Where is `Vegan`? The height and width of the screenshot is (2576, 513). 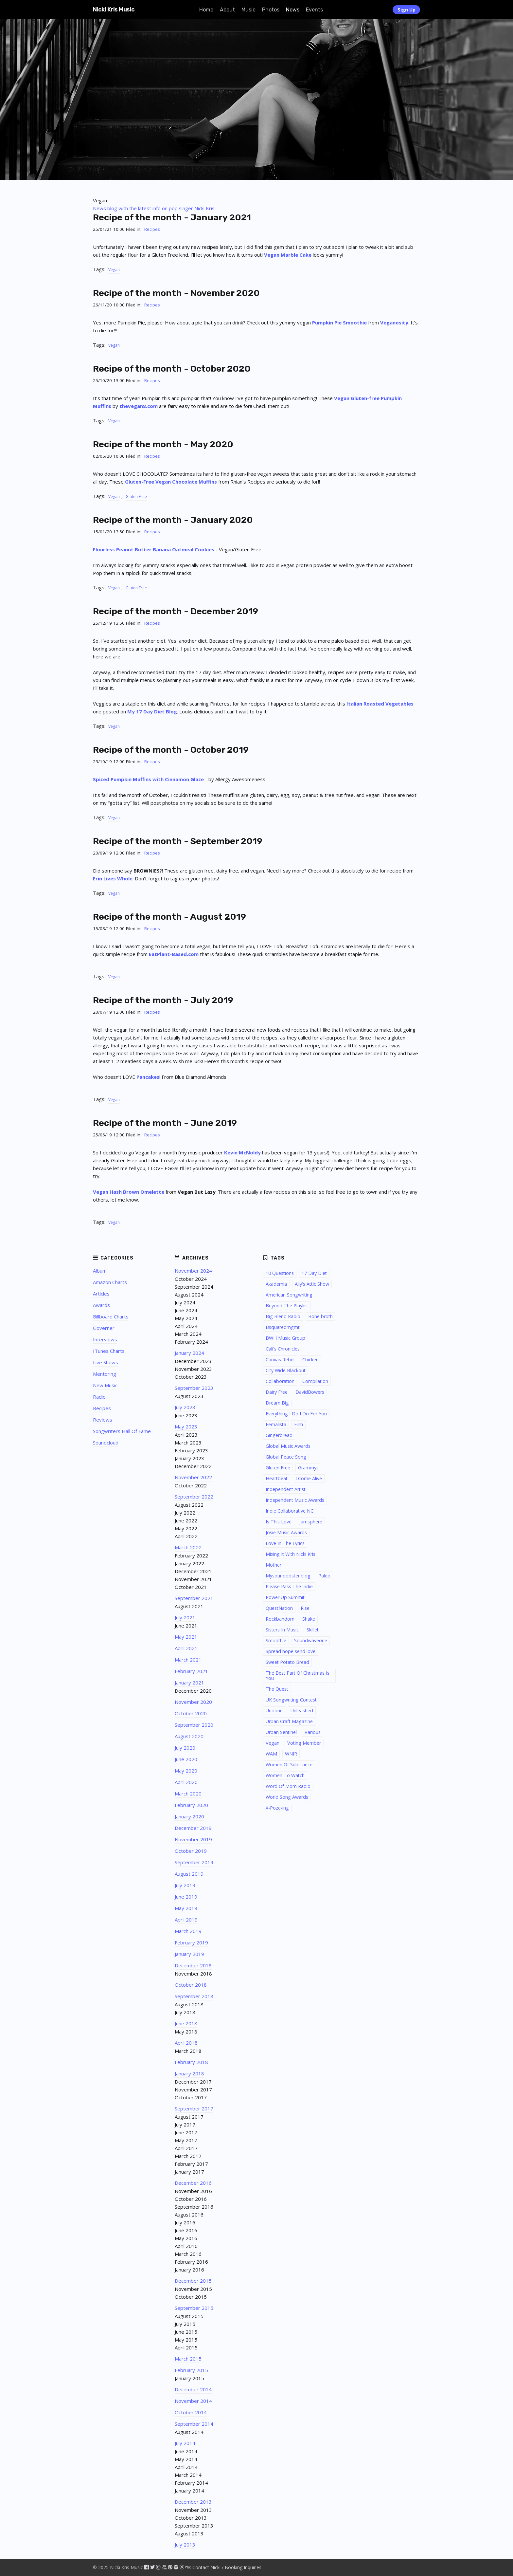 Vegan is located at coordinates (114, 269).